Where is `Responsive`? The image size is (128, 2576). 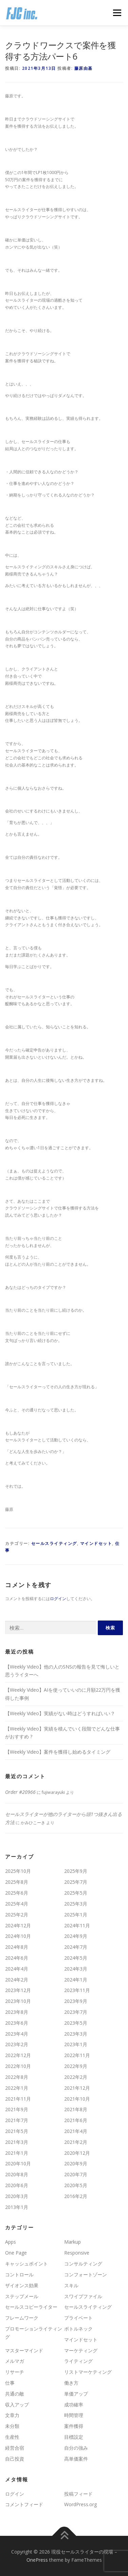
Responsive is located at coordinates (76, 2252).